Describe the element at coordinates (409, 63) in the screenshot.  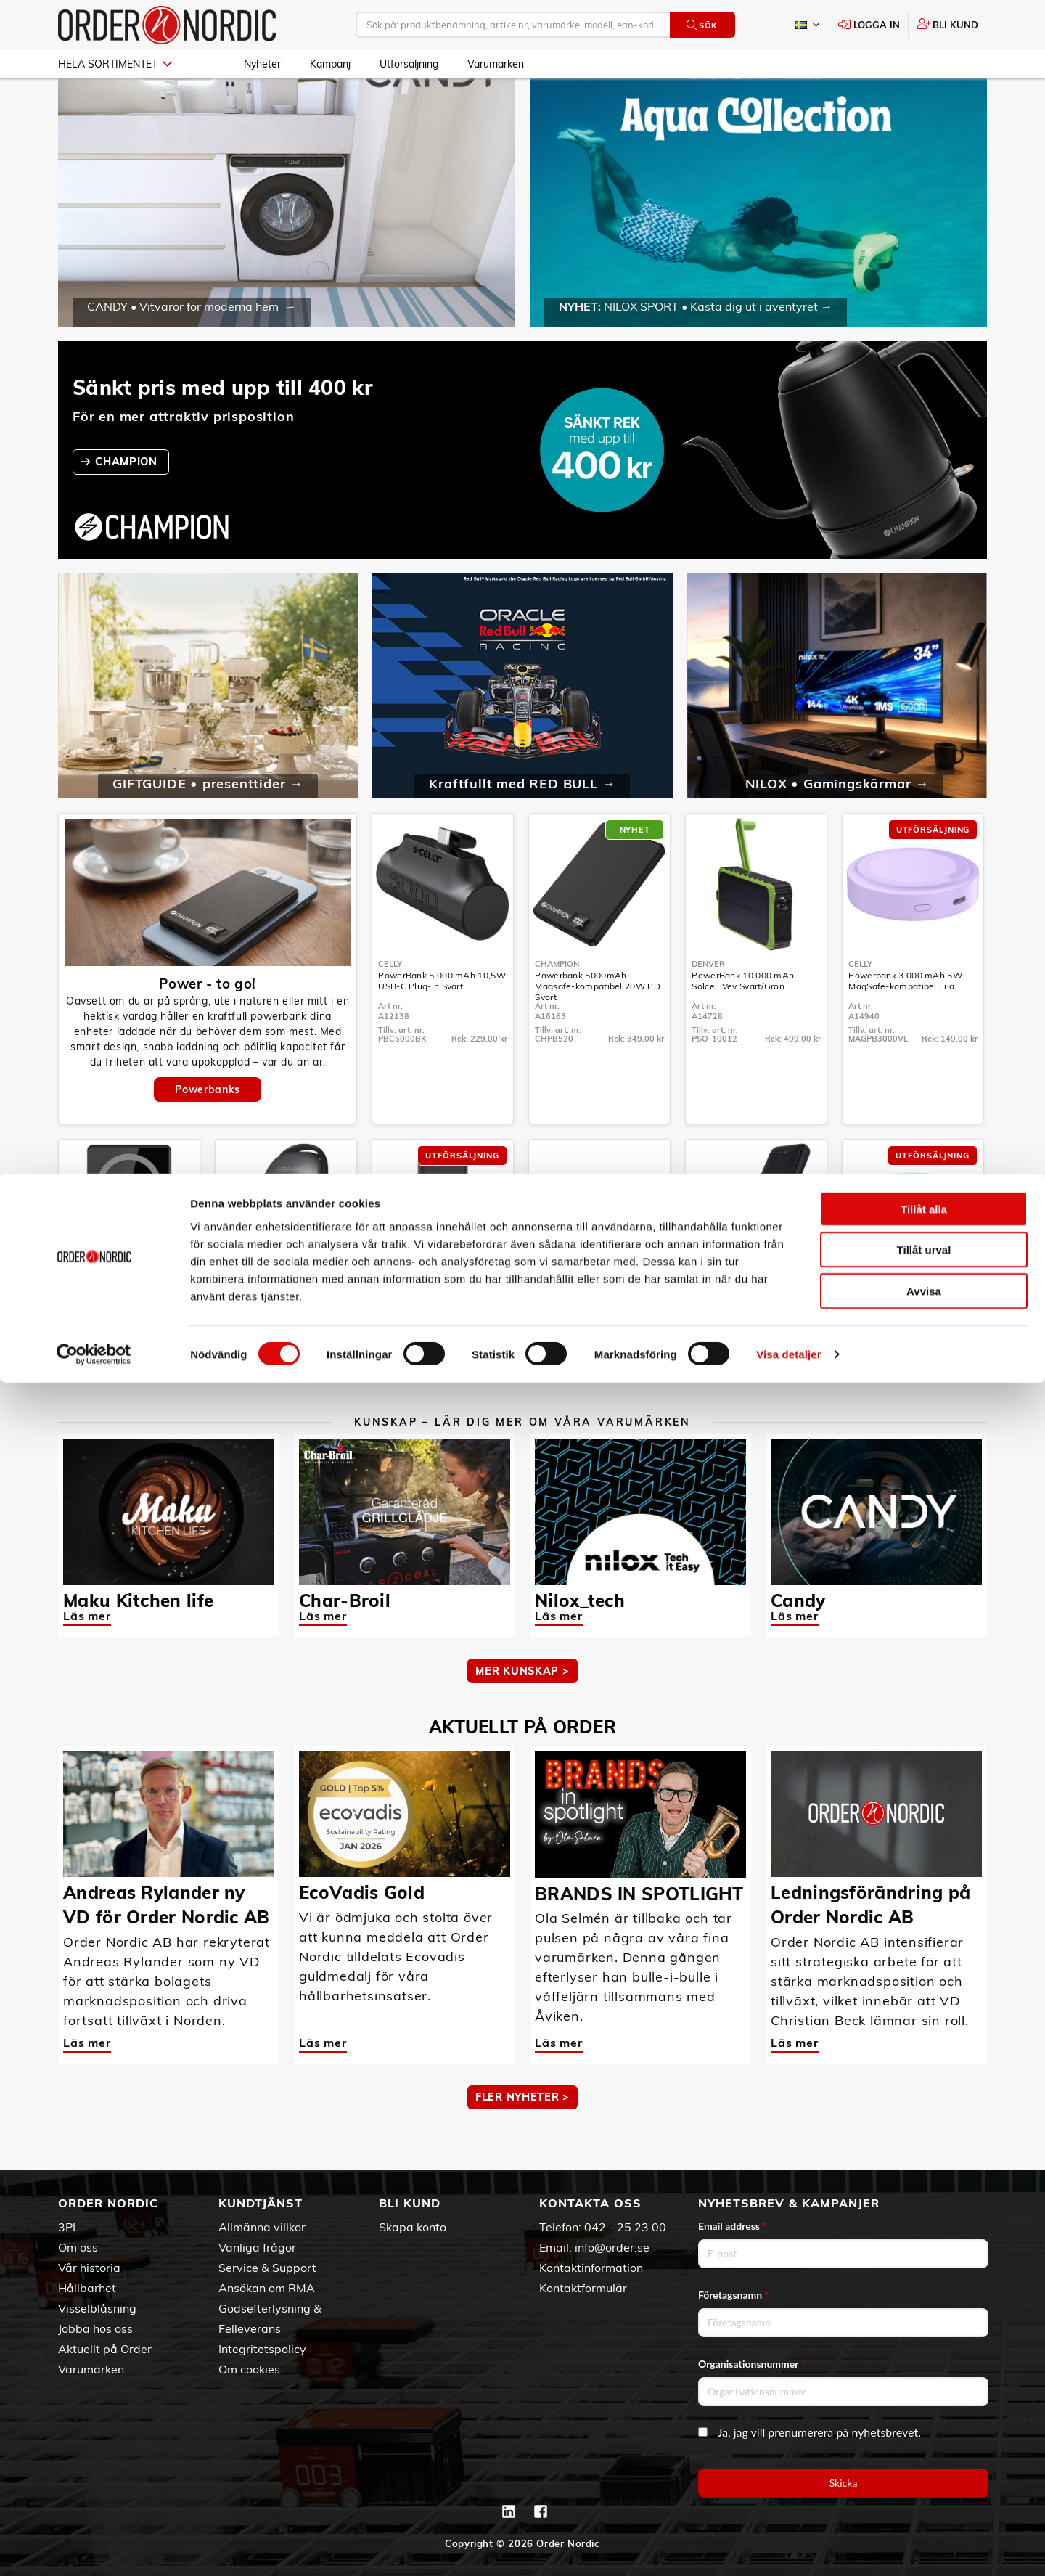
I see `Utförsäljning` at that location.